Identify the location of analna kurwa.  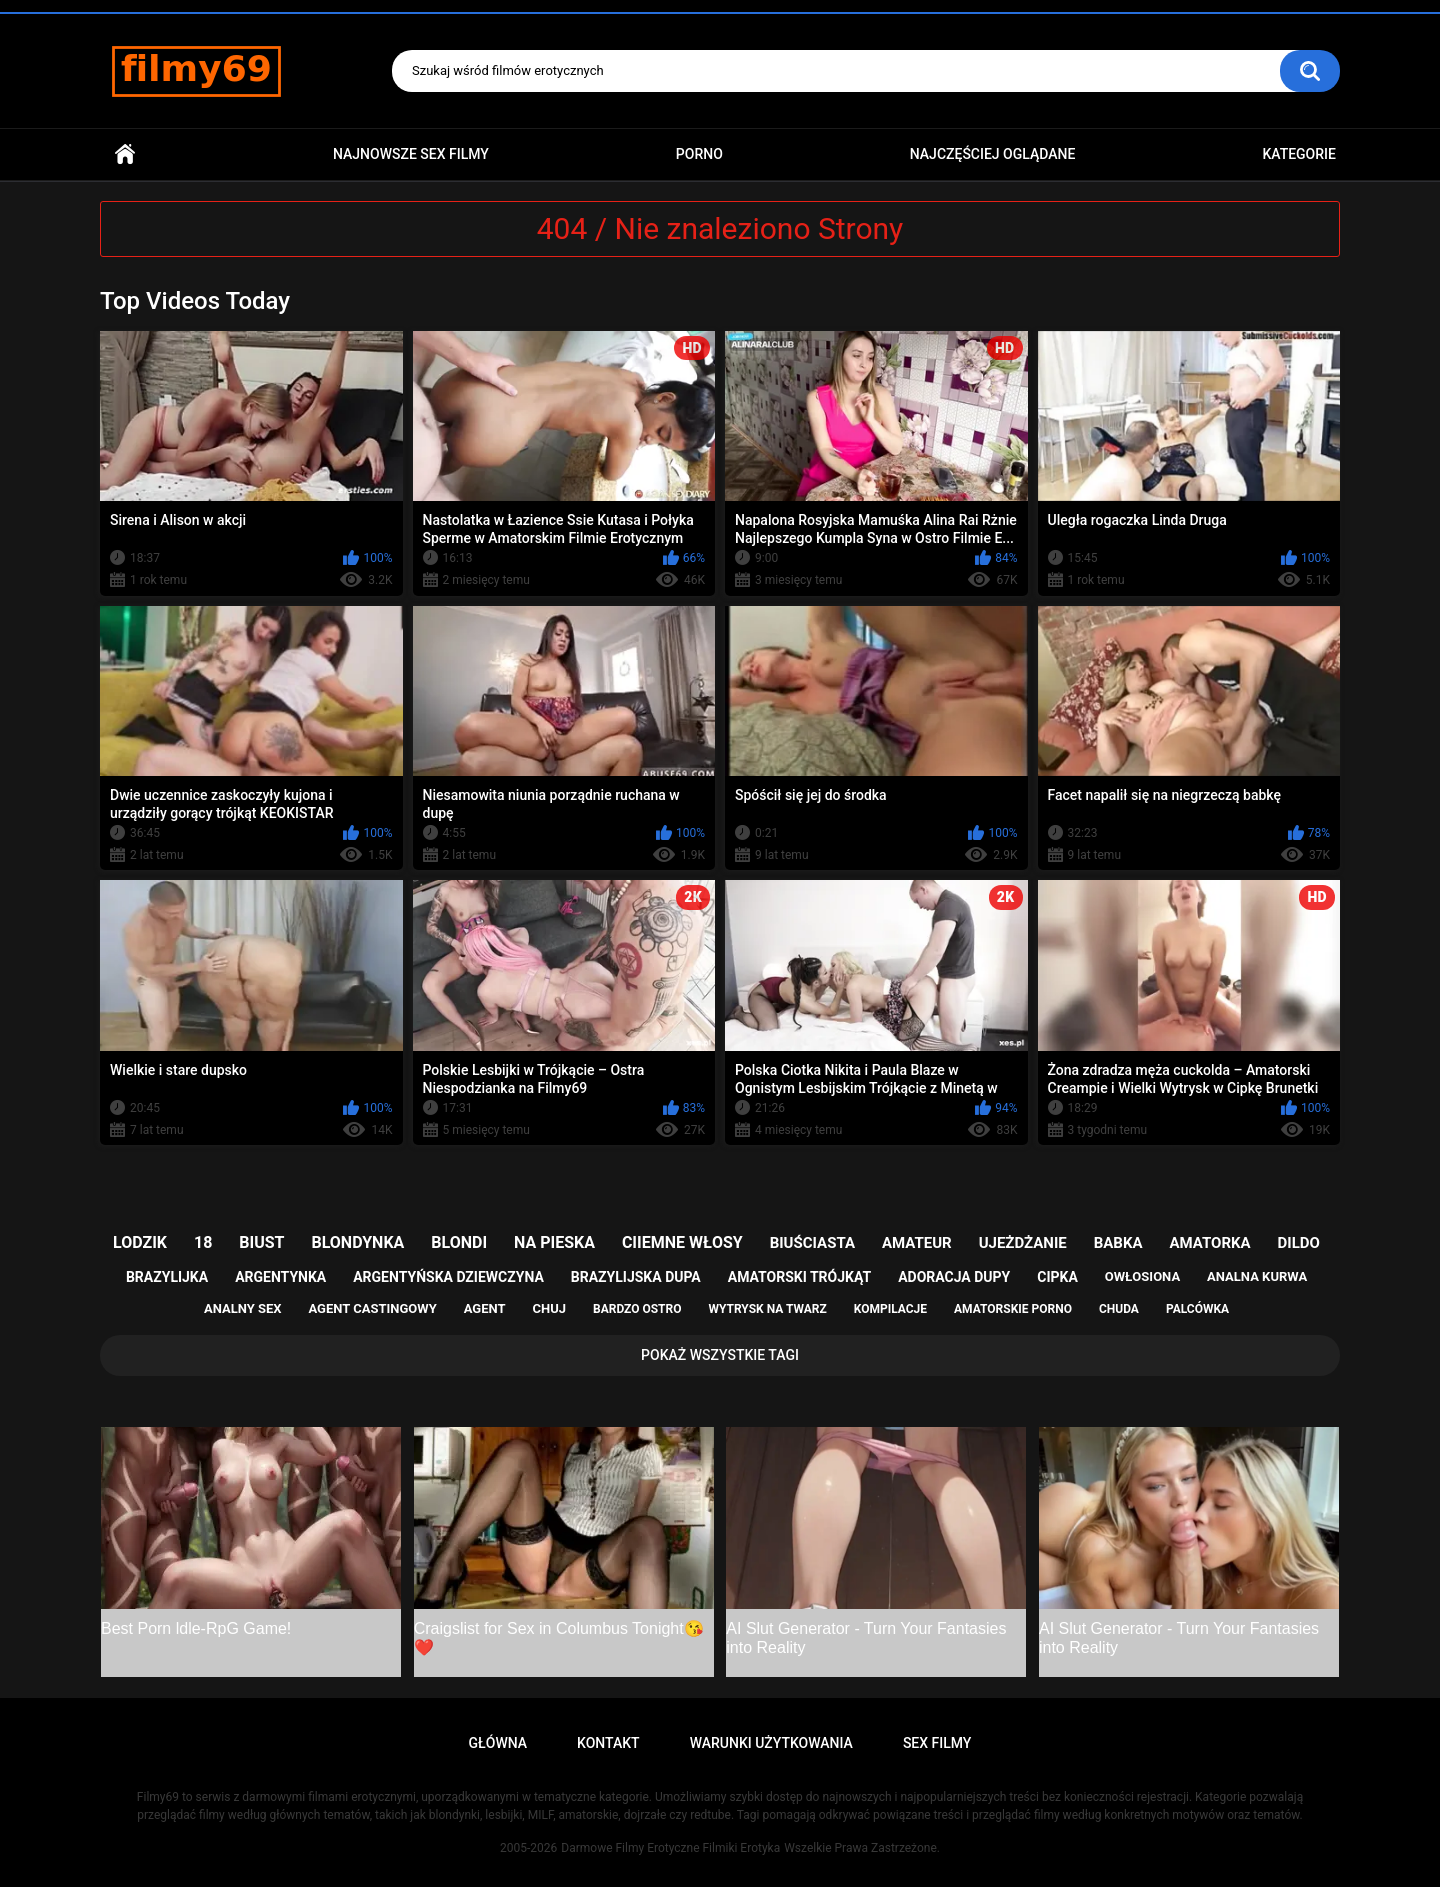
(1257, 1276).